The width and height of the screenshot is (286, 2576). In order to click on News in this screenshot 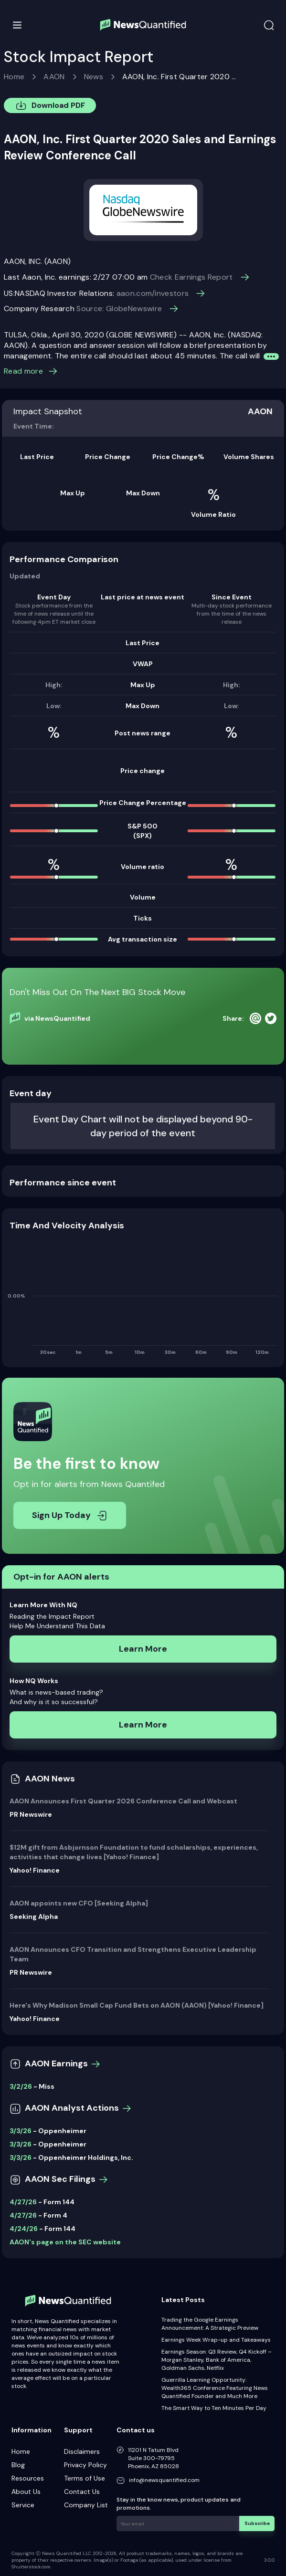, I will do `click(93, 77)`.